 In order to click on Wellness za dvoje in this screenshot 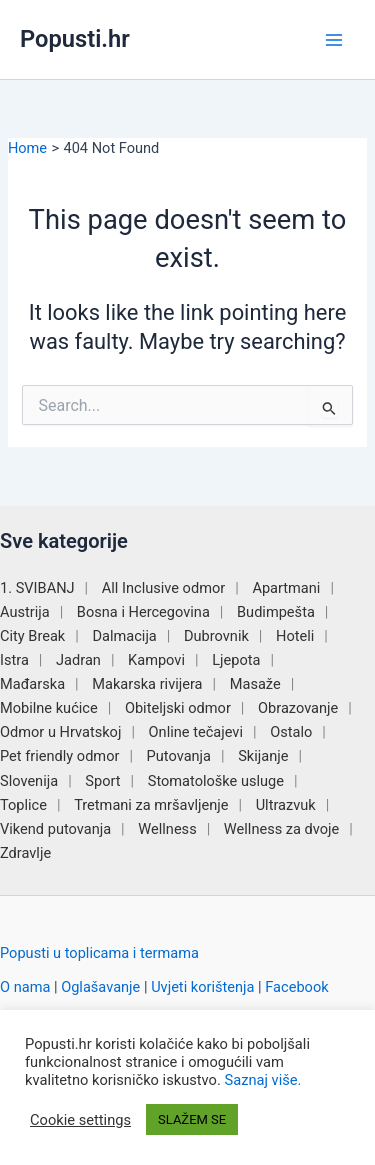, I will do `click(281, 829)`.